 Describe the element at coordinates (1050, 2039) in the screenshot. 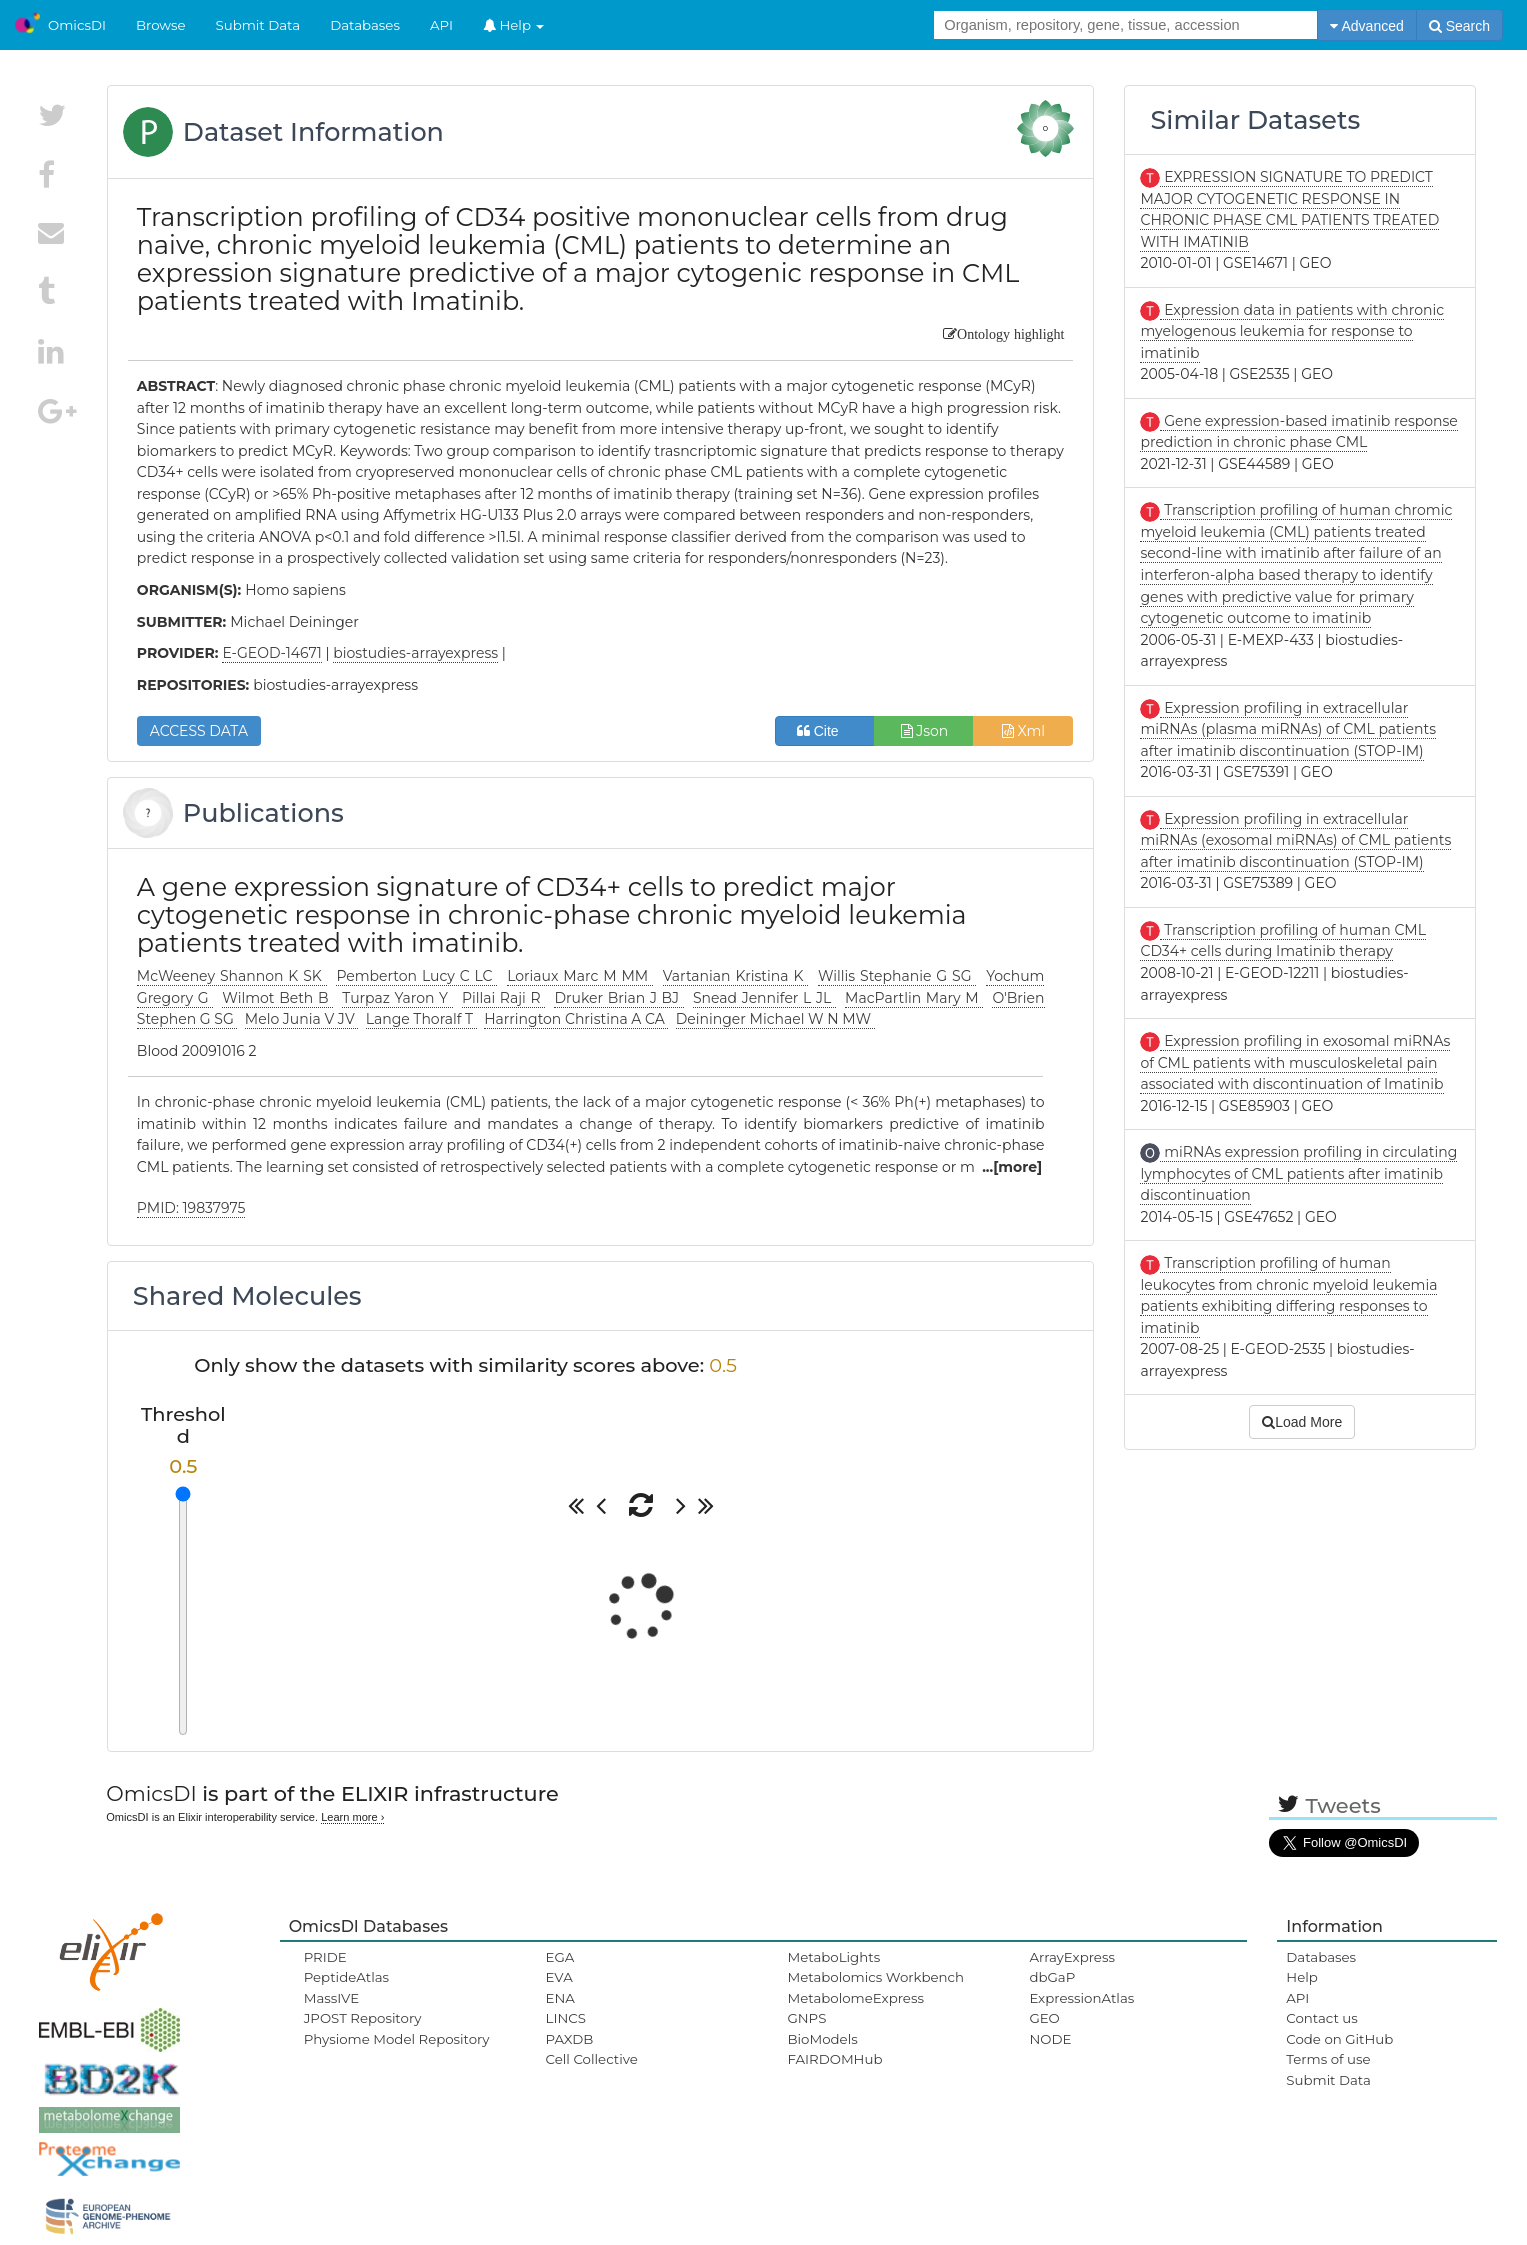

I see `NODE` at that location.